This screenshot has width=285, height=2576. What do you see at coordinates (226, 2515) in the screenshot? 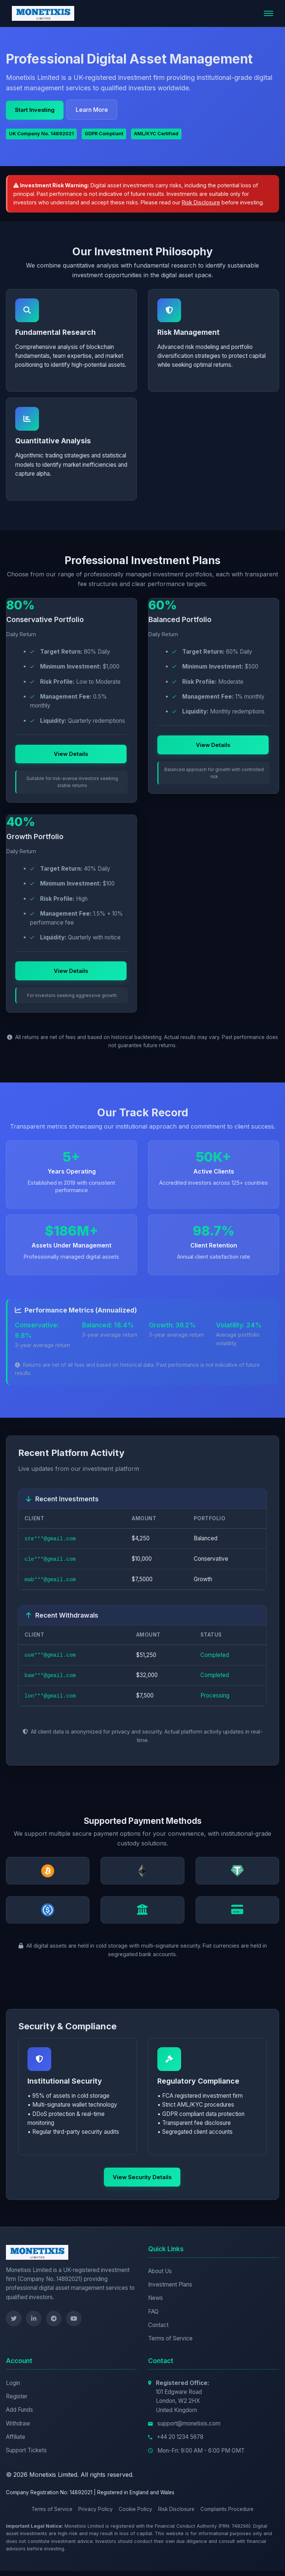
I see `Complaints Procedure` at bounding box center [226, 2515].